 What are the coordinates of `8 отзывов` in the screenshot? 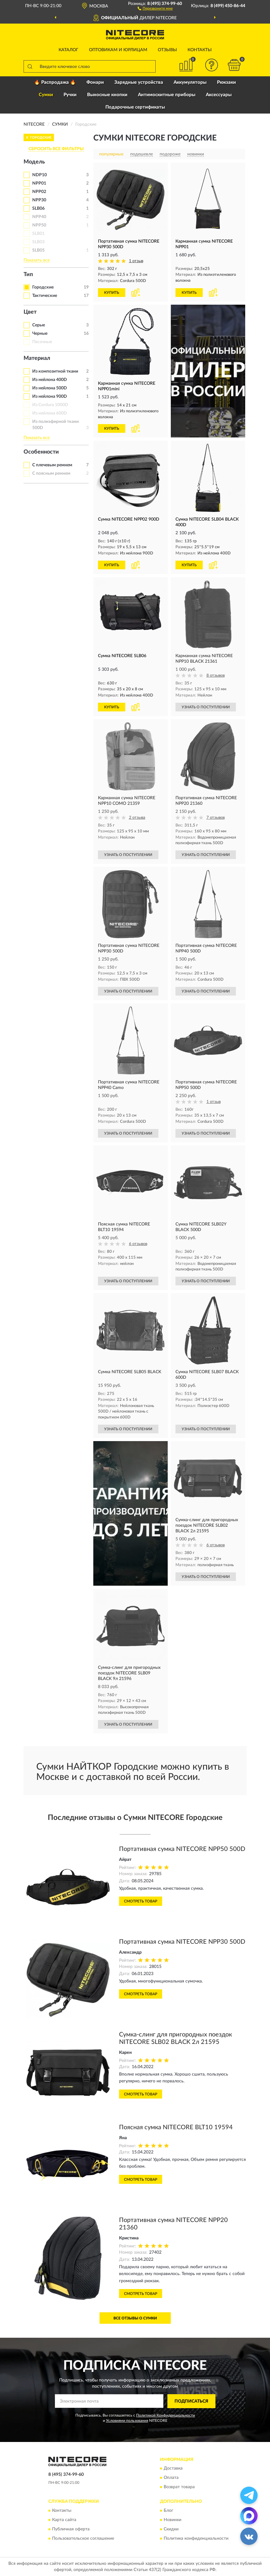 It's located at (215, 676).